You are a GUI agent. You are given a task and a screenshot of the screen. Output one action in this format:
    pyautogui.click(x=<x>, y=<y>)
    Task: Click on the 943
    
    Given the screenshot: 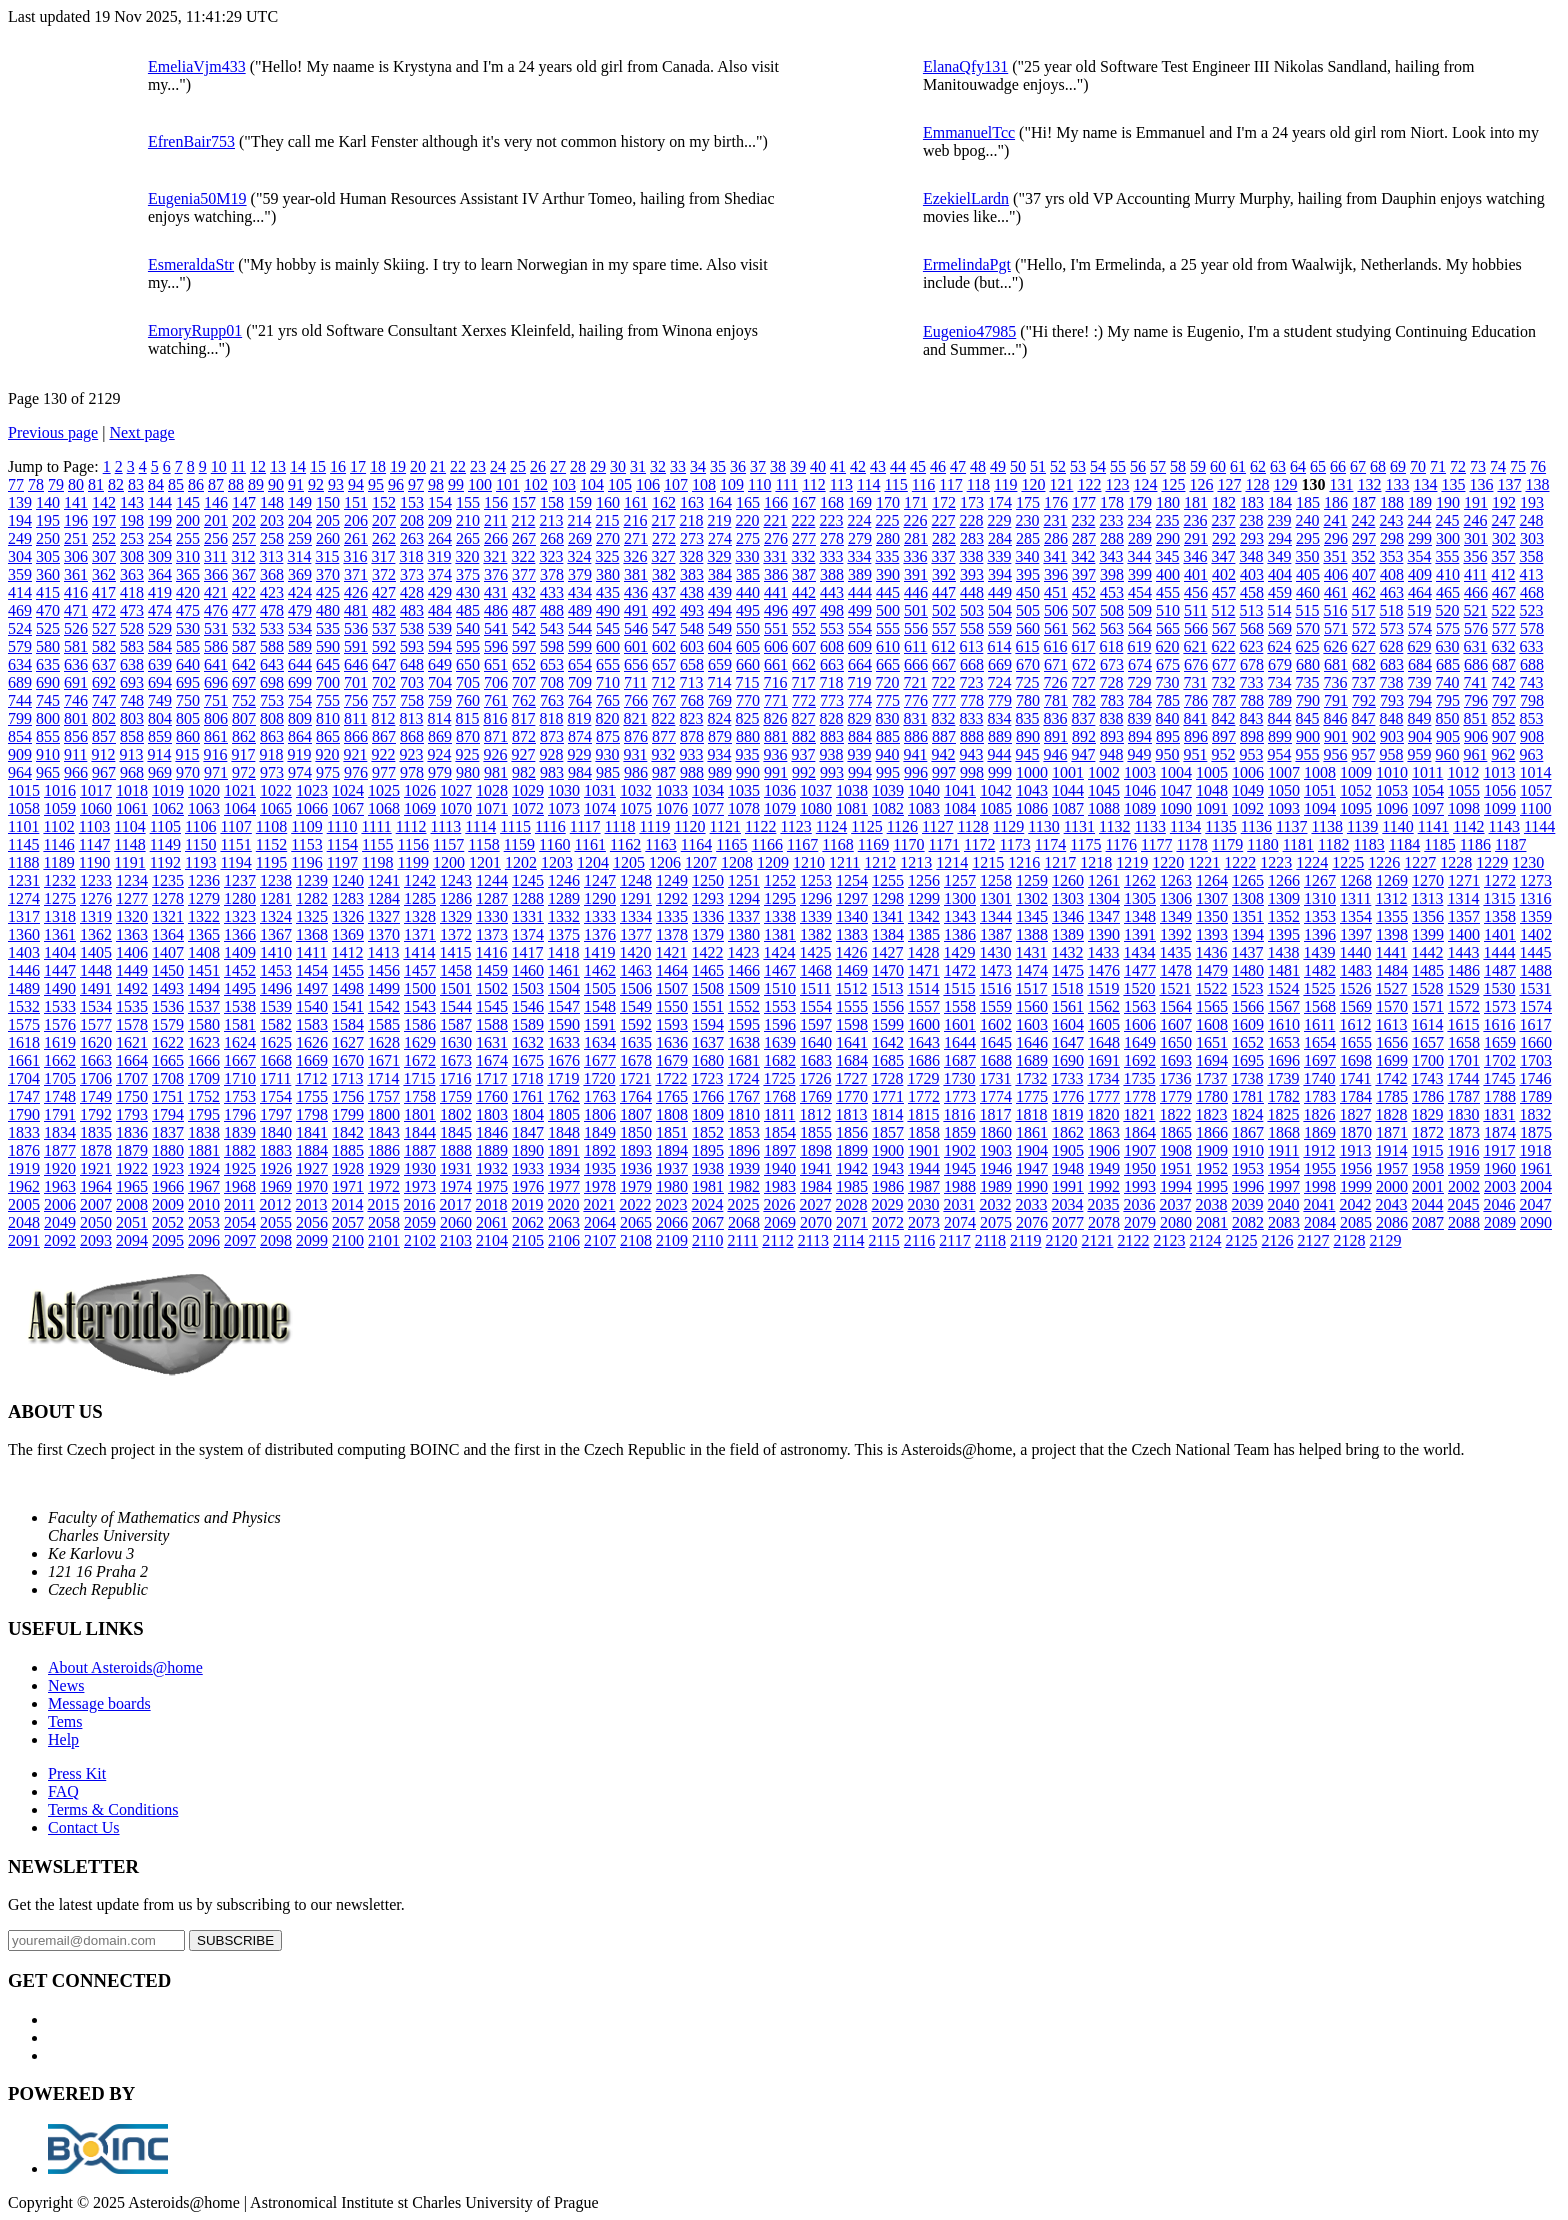 What is the action you would take?
    pyautogui.click(x=971, y=754)
    